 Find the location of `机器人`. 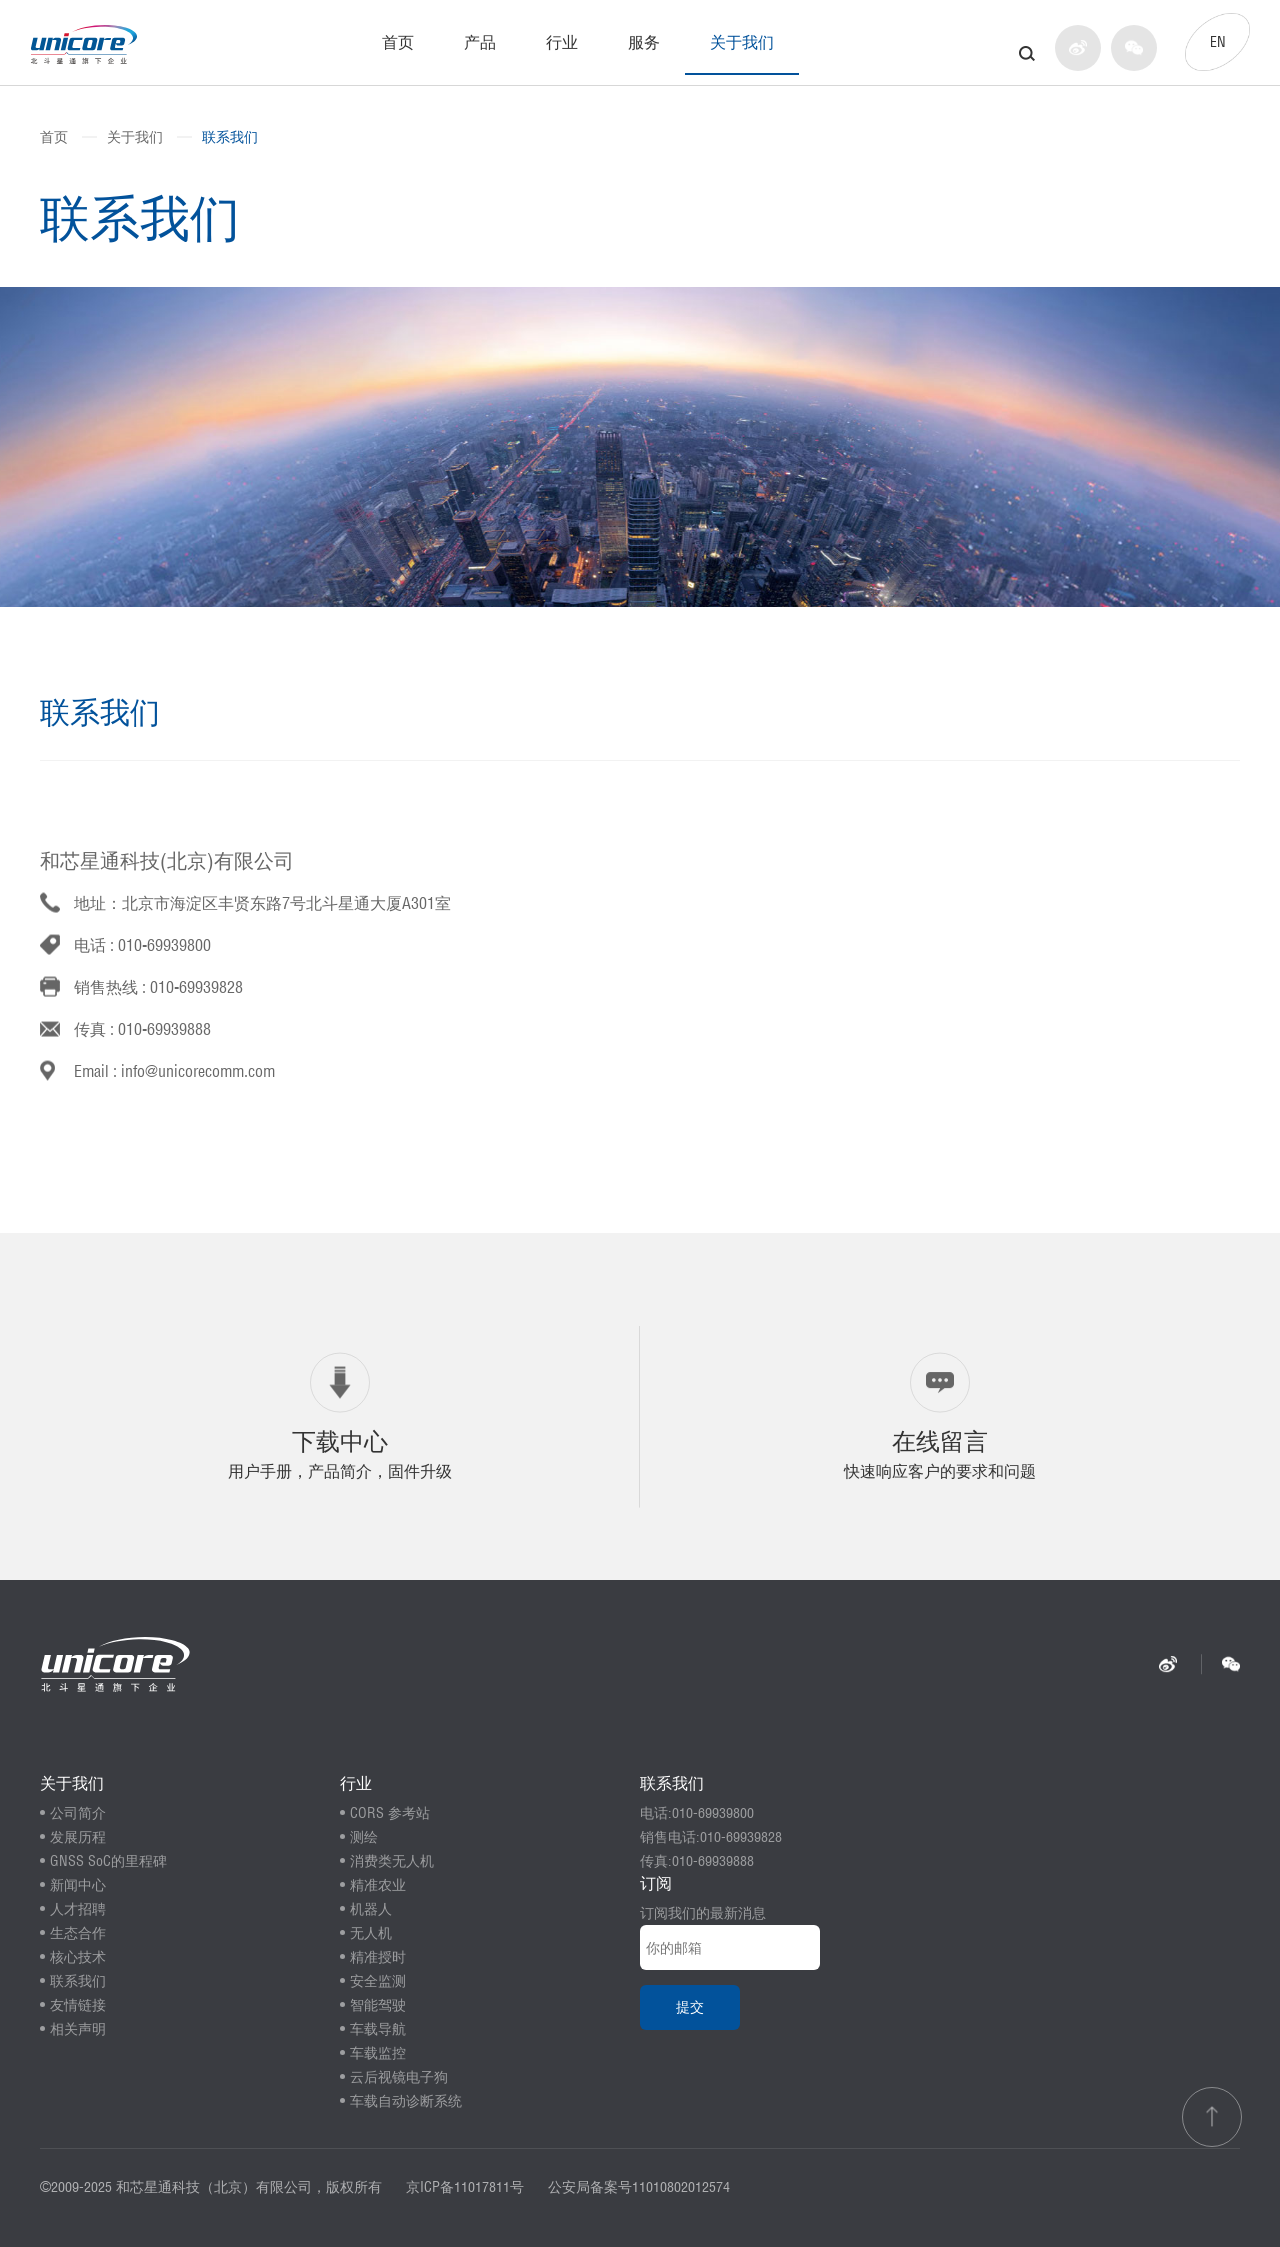

机器人 is located at coordinates (371, 1909).